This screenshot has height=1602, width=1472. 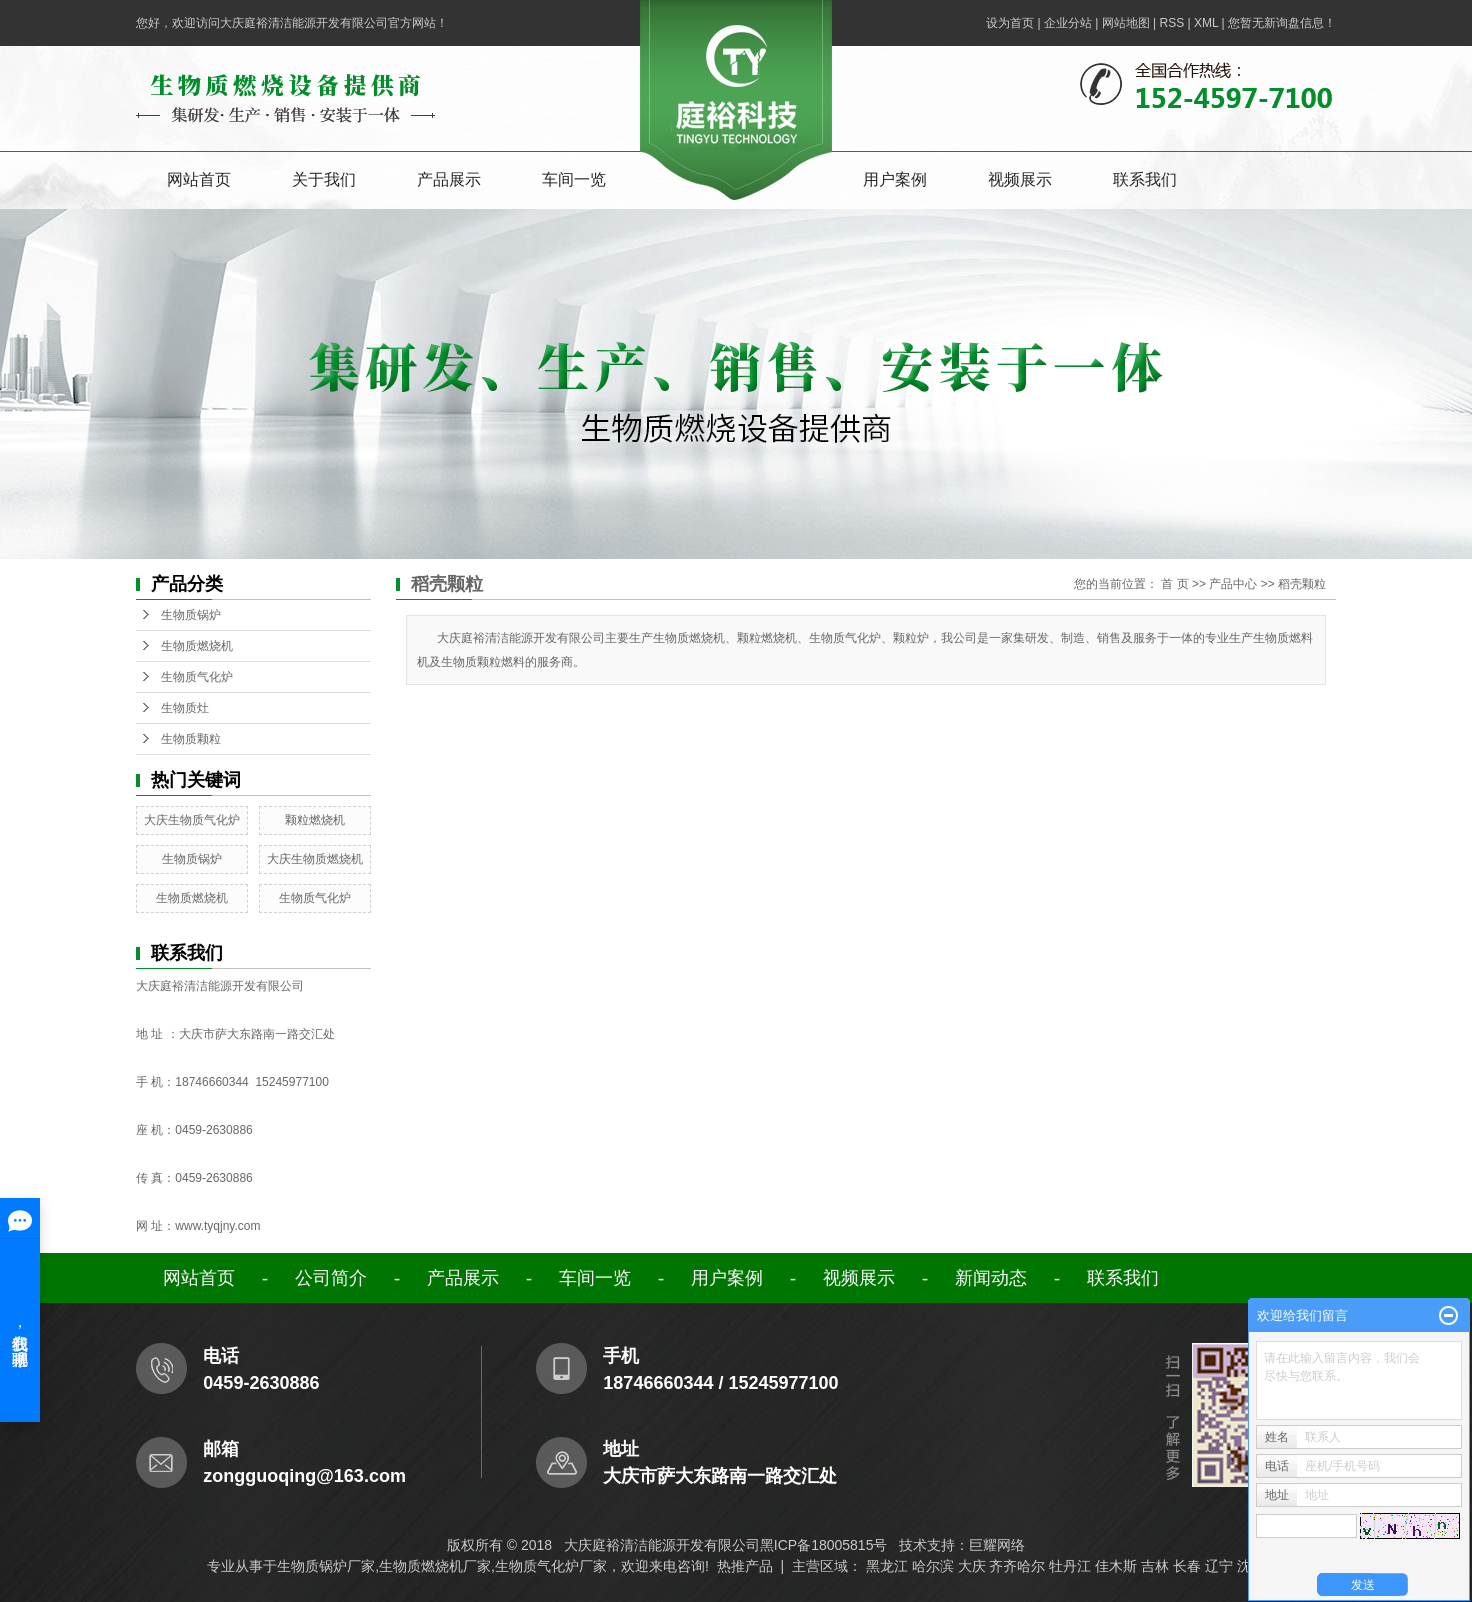 What do you see at coordinates (197, 646) in the screenshot?
I see `生物质燃烧机` at bounding box center [197, 646].